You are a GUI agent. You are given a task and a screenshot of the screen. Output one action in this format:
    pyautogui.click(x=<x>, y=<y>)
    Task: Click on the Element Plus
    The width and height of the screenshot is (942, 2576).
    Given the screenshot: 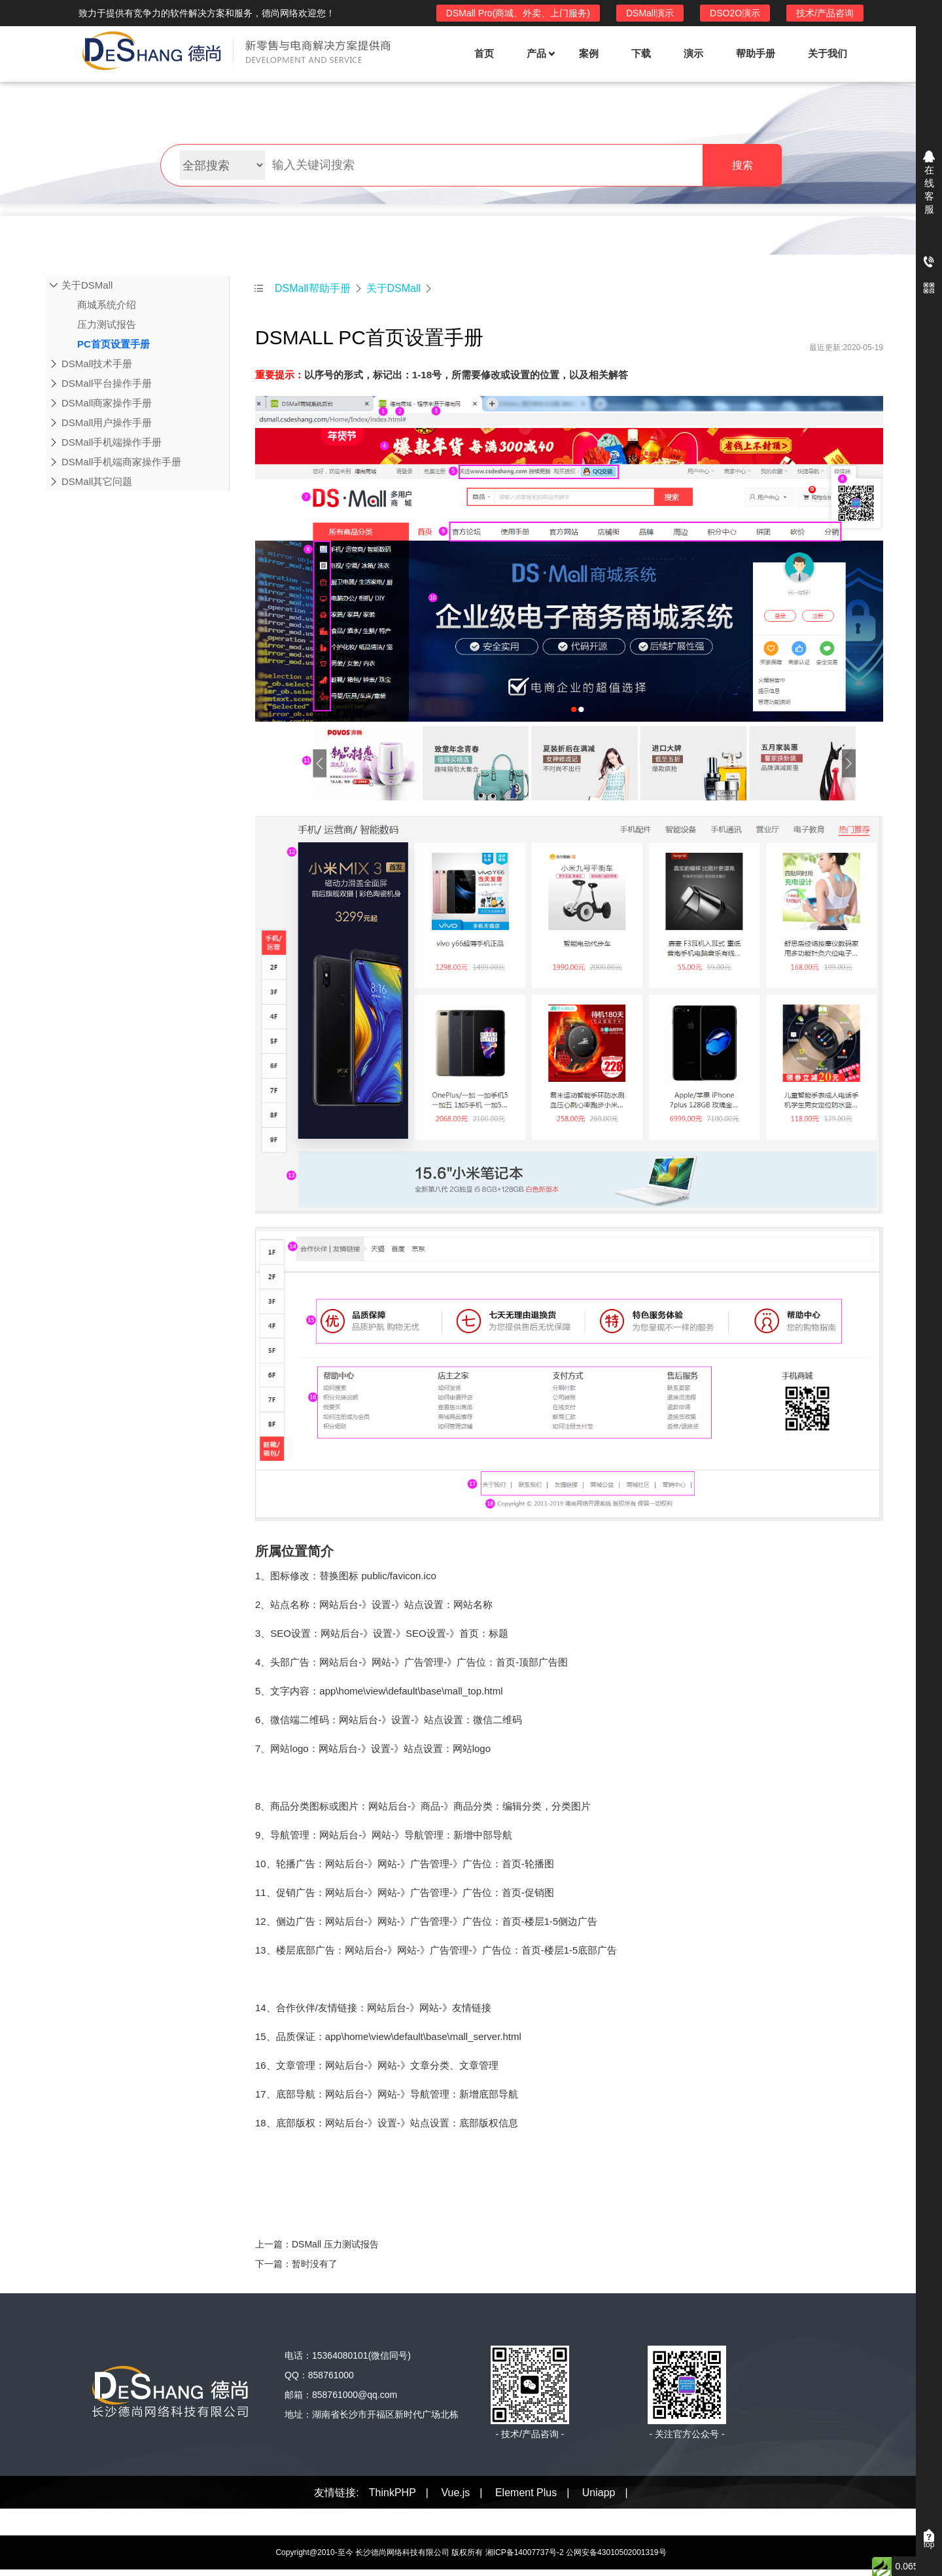 What is the action you would take?
    pyautogui.click(x=526, y=2492)
    